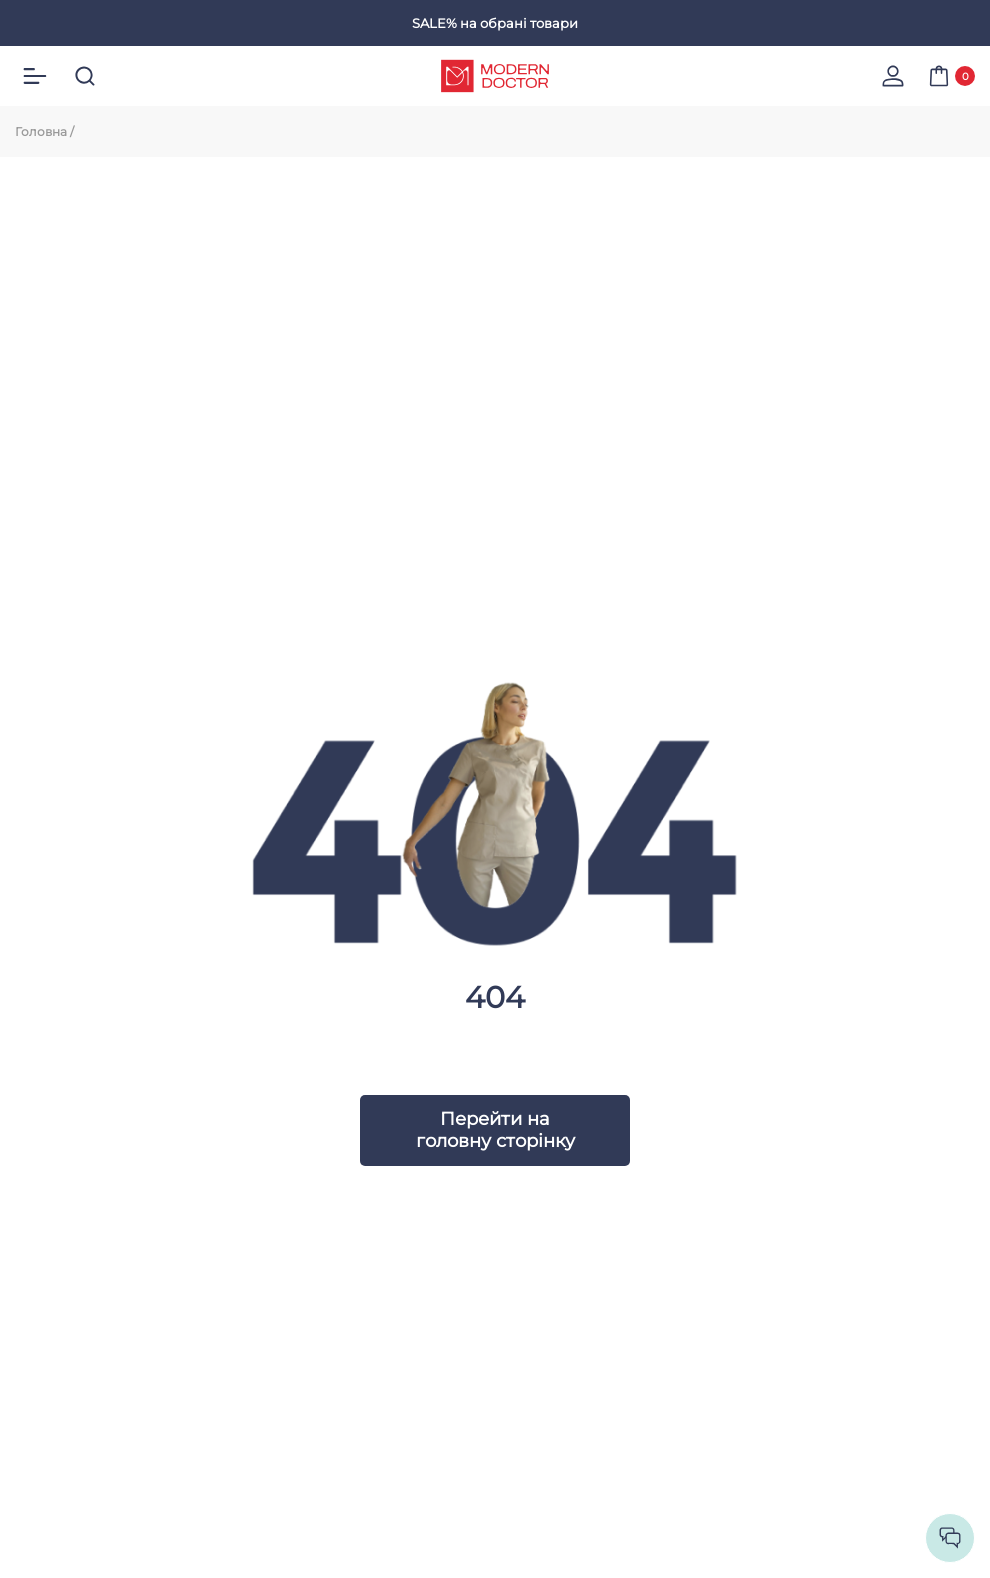 This screenshot has height=1578, width=990. I want to click on Перейти на головну сторінку, so click(495, 1130).